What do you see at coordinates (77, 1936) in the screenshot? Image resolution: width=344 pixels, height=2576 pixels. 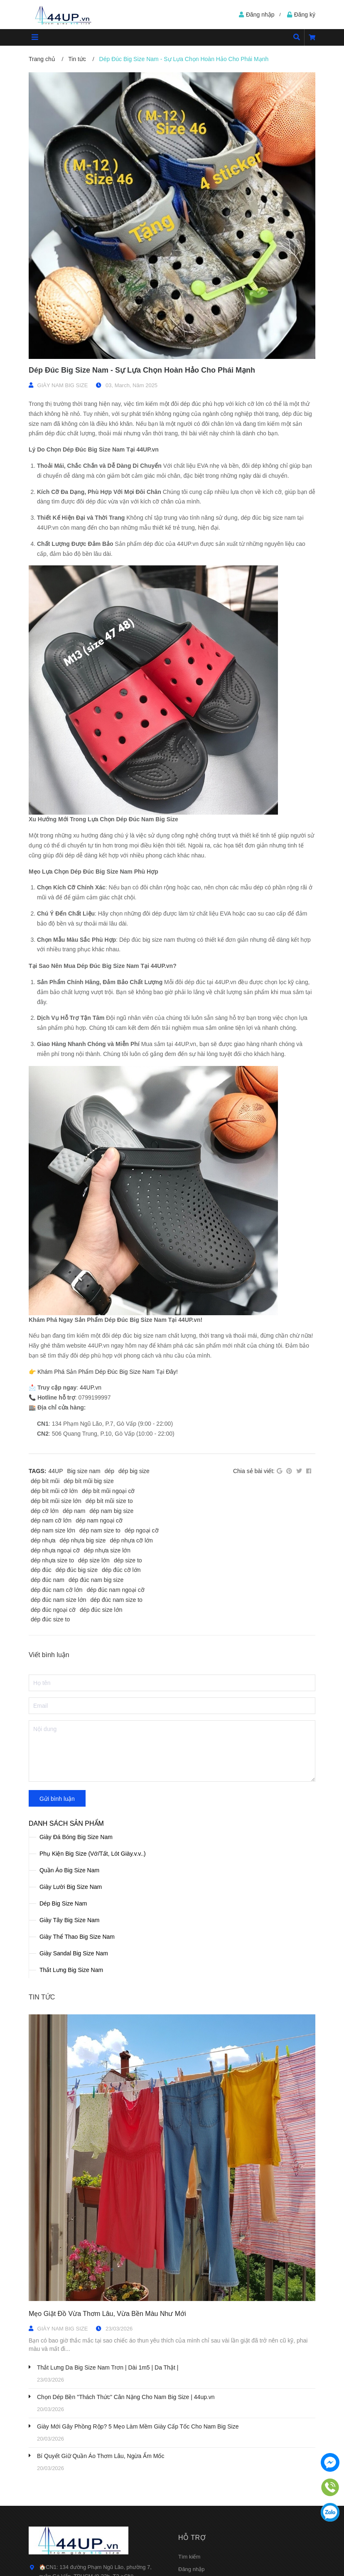 I see `Giày Thể Thao Big Size Nam` at bounding box center [77, 1936].